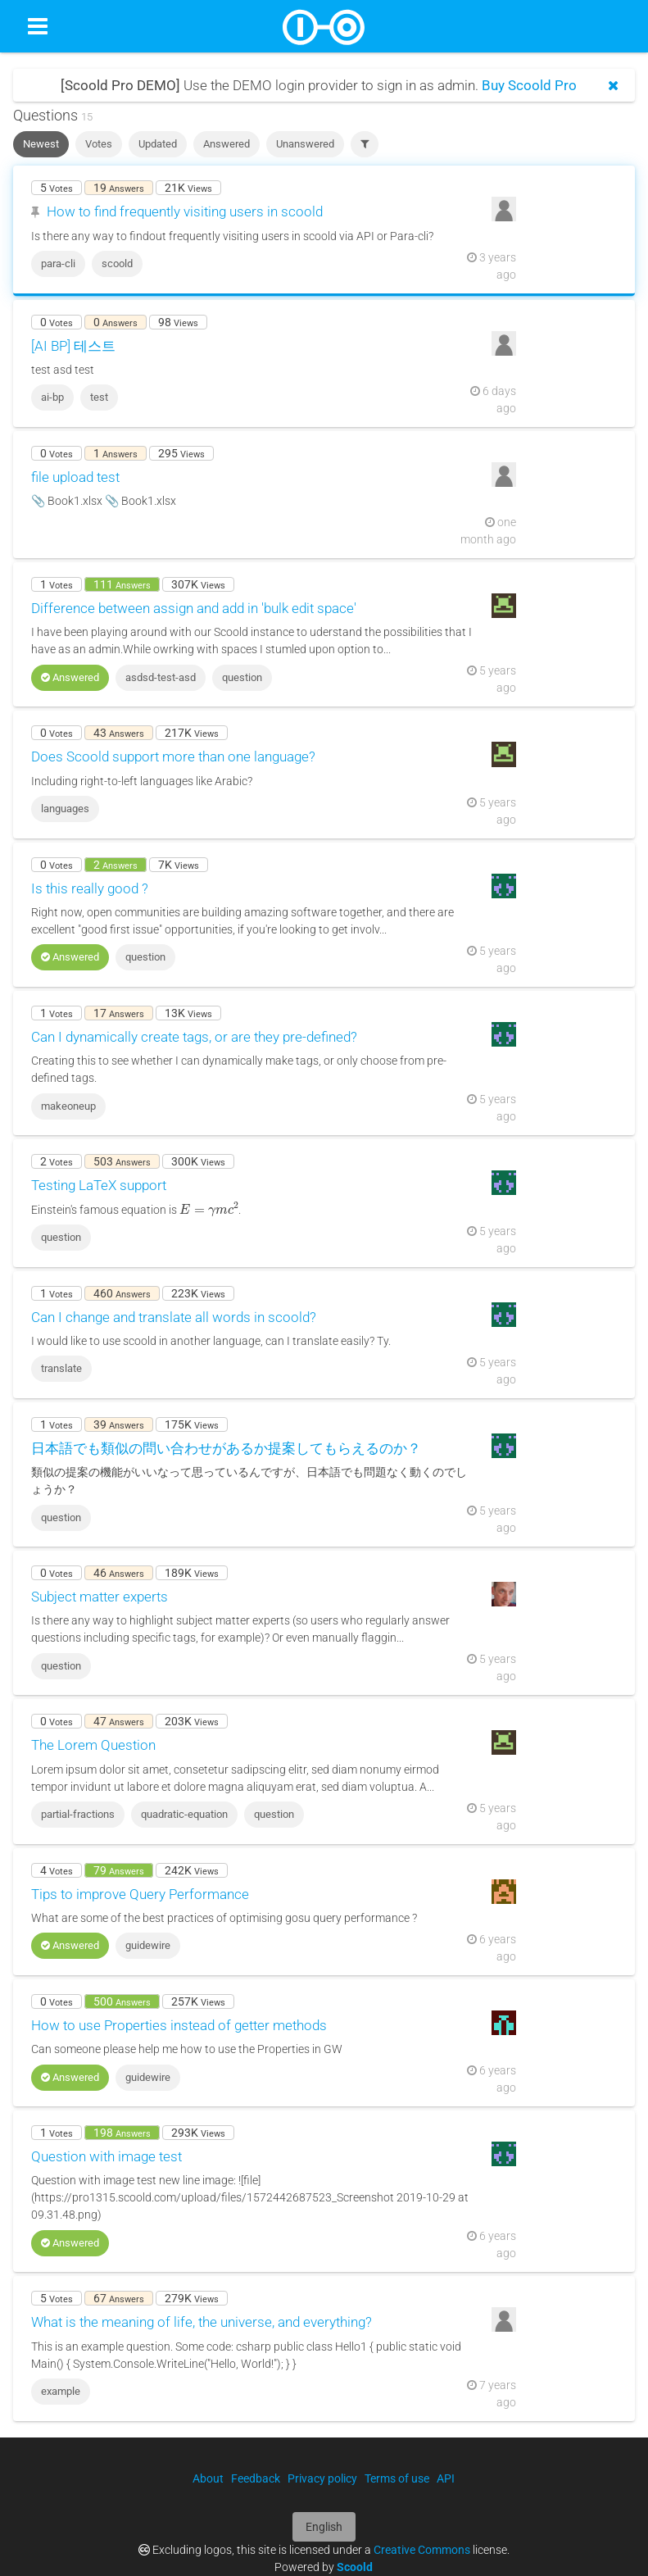 This screenshot has height=2576, width=648. Describe the element at coordinates (160, 677) in the screenshot. I see `asdsd-test-asd` at that location.